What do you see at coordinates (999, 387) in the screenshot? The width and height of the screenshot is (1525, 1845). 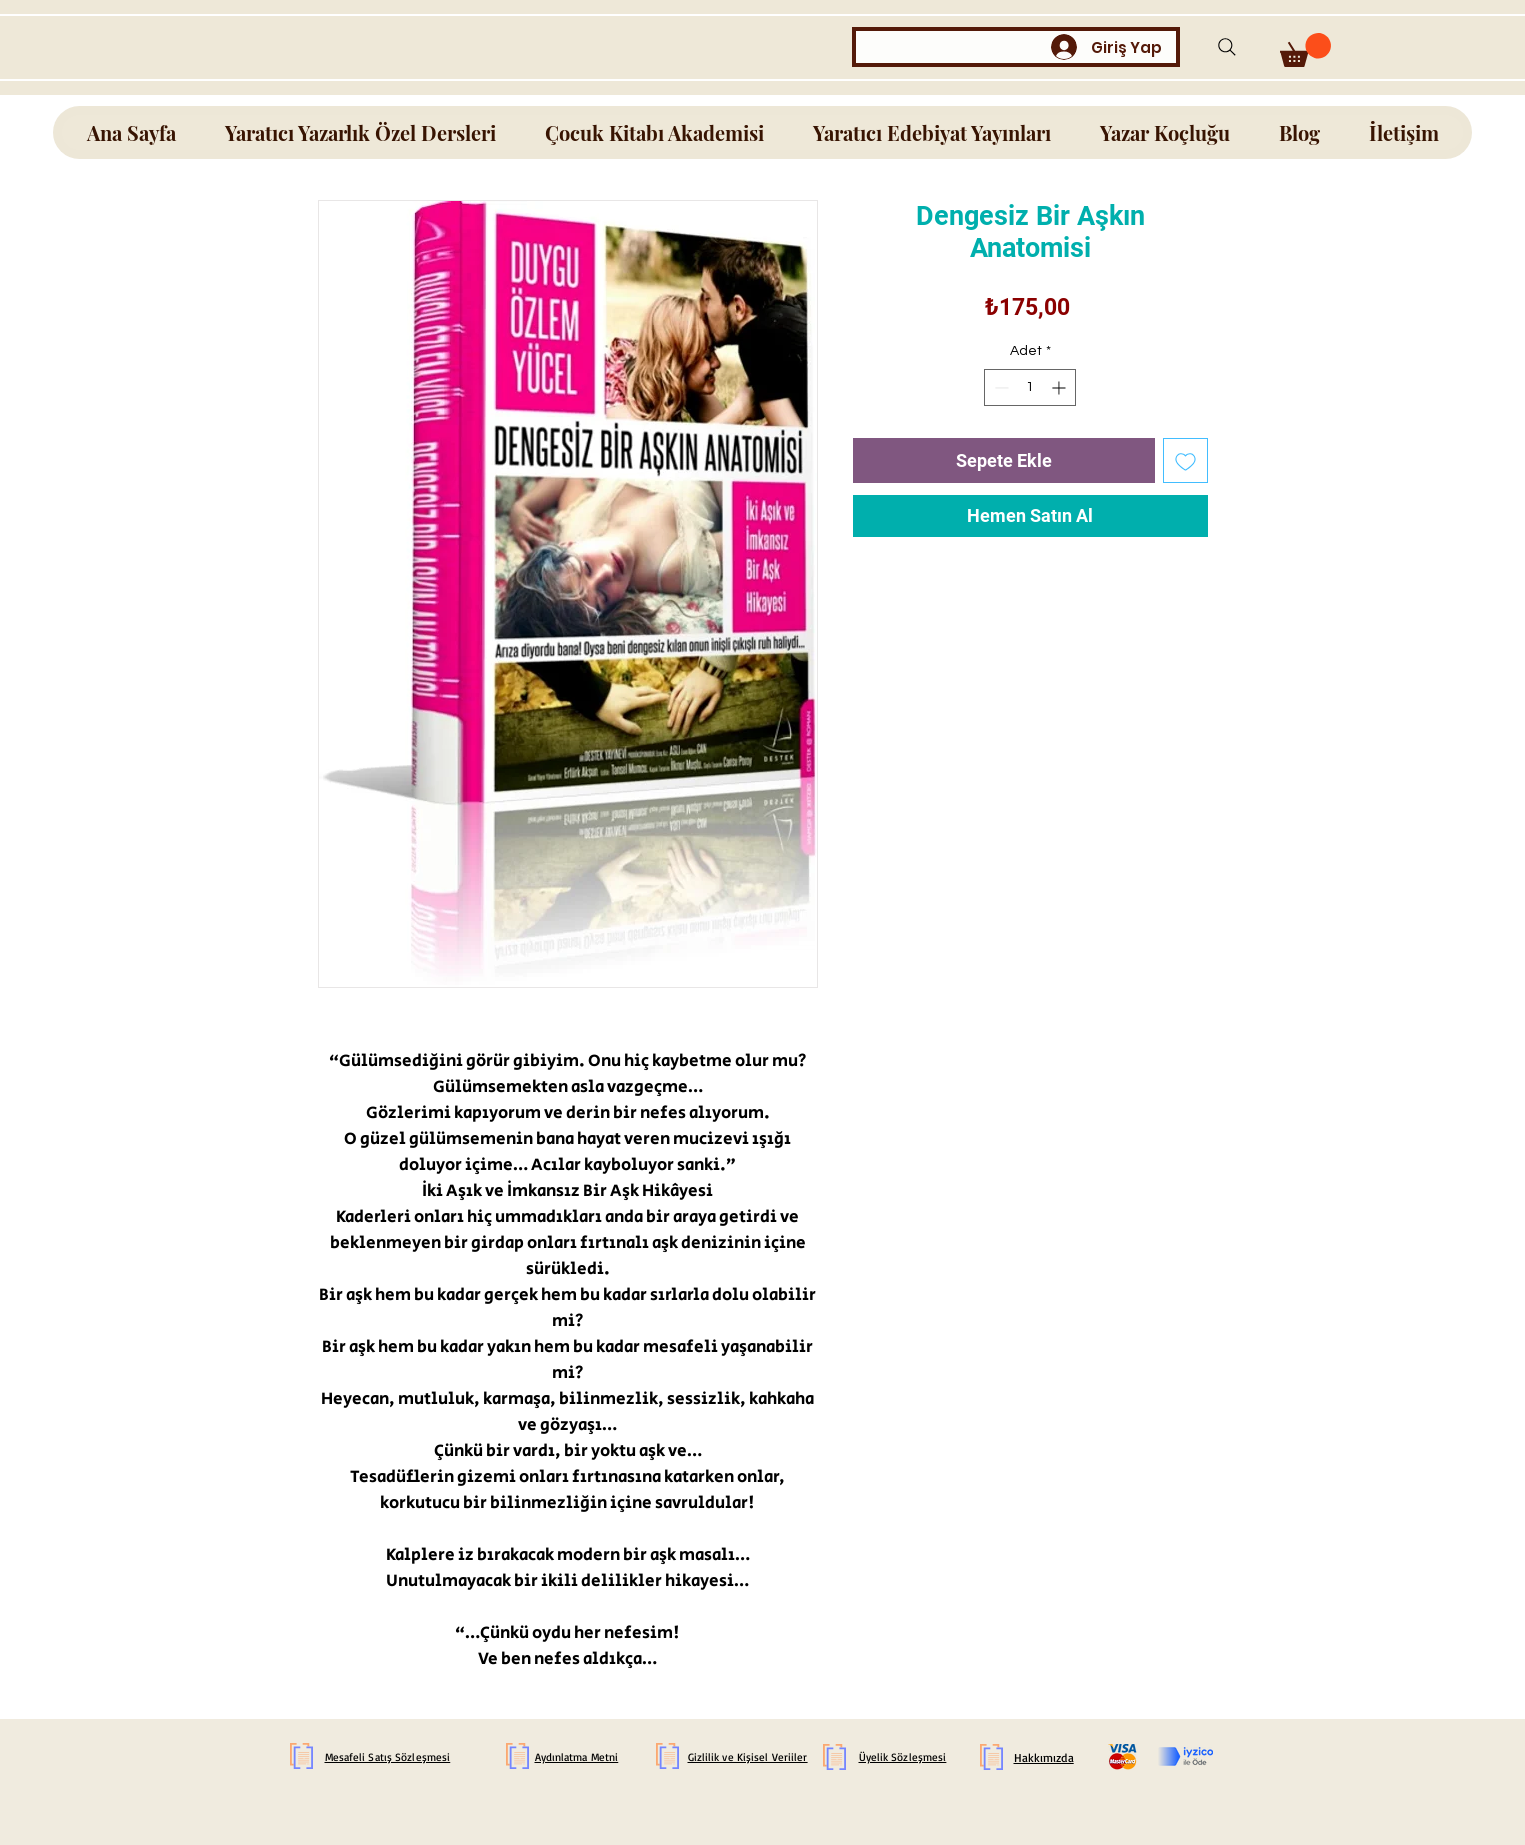 I see `[Decrement]` at bounding box center [999, 387].